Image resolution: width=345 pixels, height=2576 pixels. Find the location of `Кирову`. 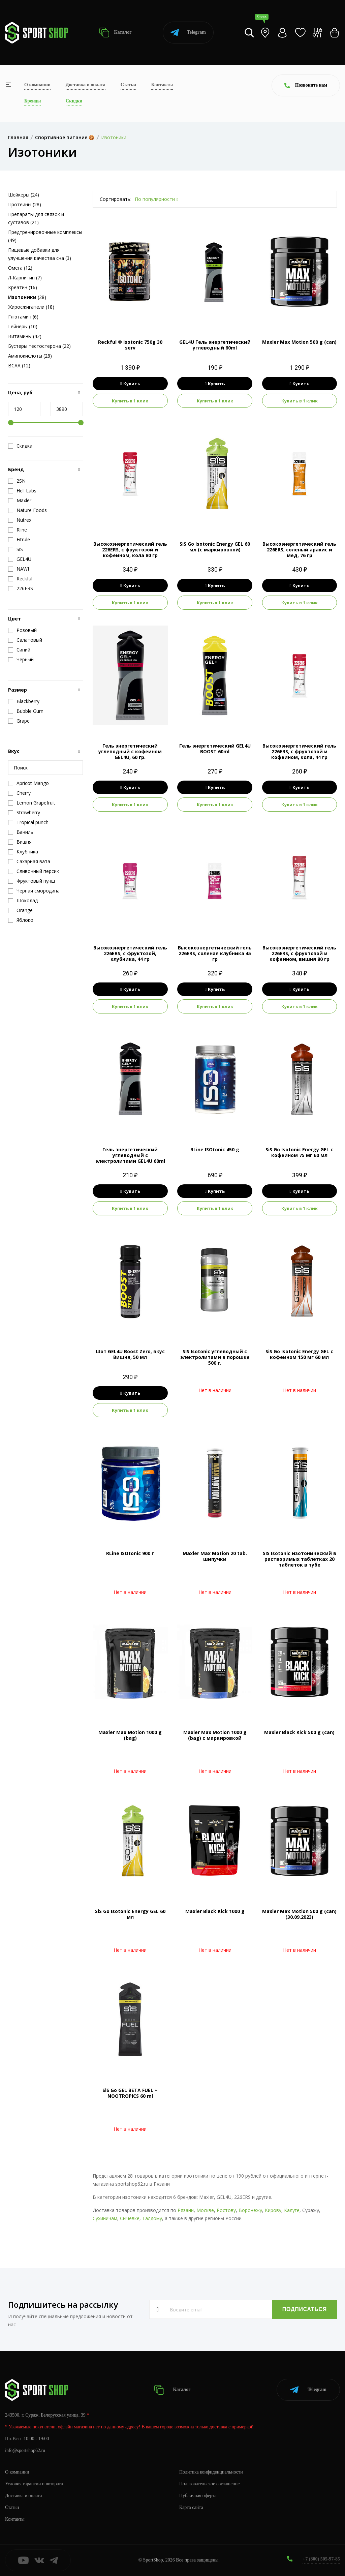

Кирову is located at coordinates (273, 2210).